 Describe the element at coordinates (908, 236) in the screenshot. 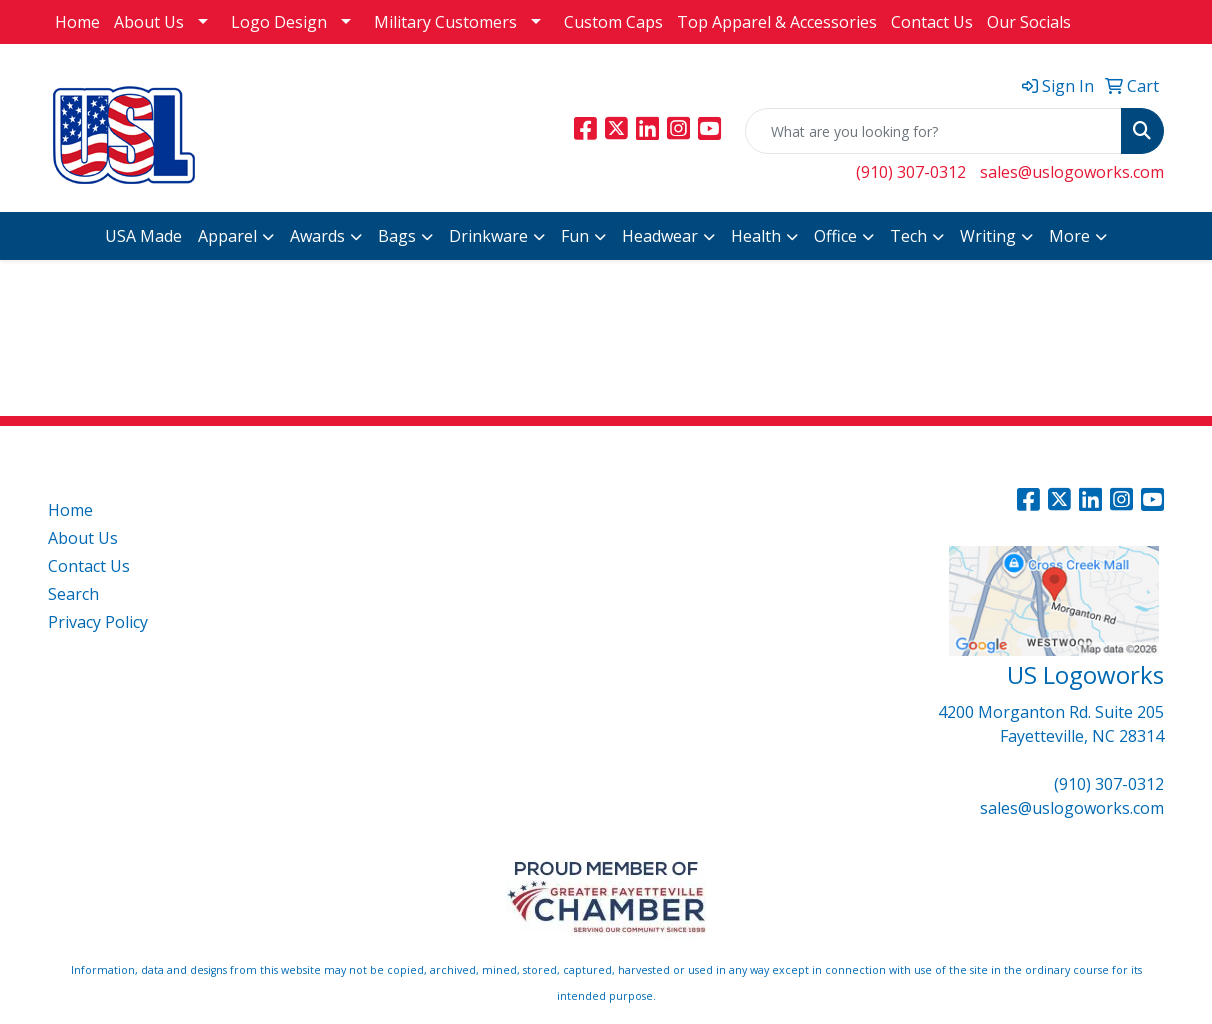

I see `Tech [button]` at that location.